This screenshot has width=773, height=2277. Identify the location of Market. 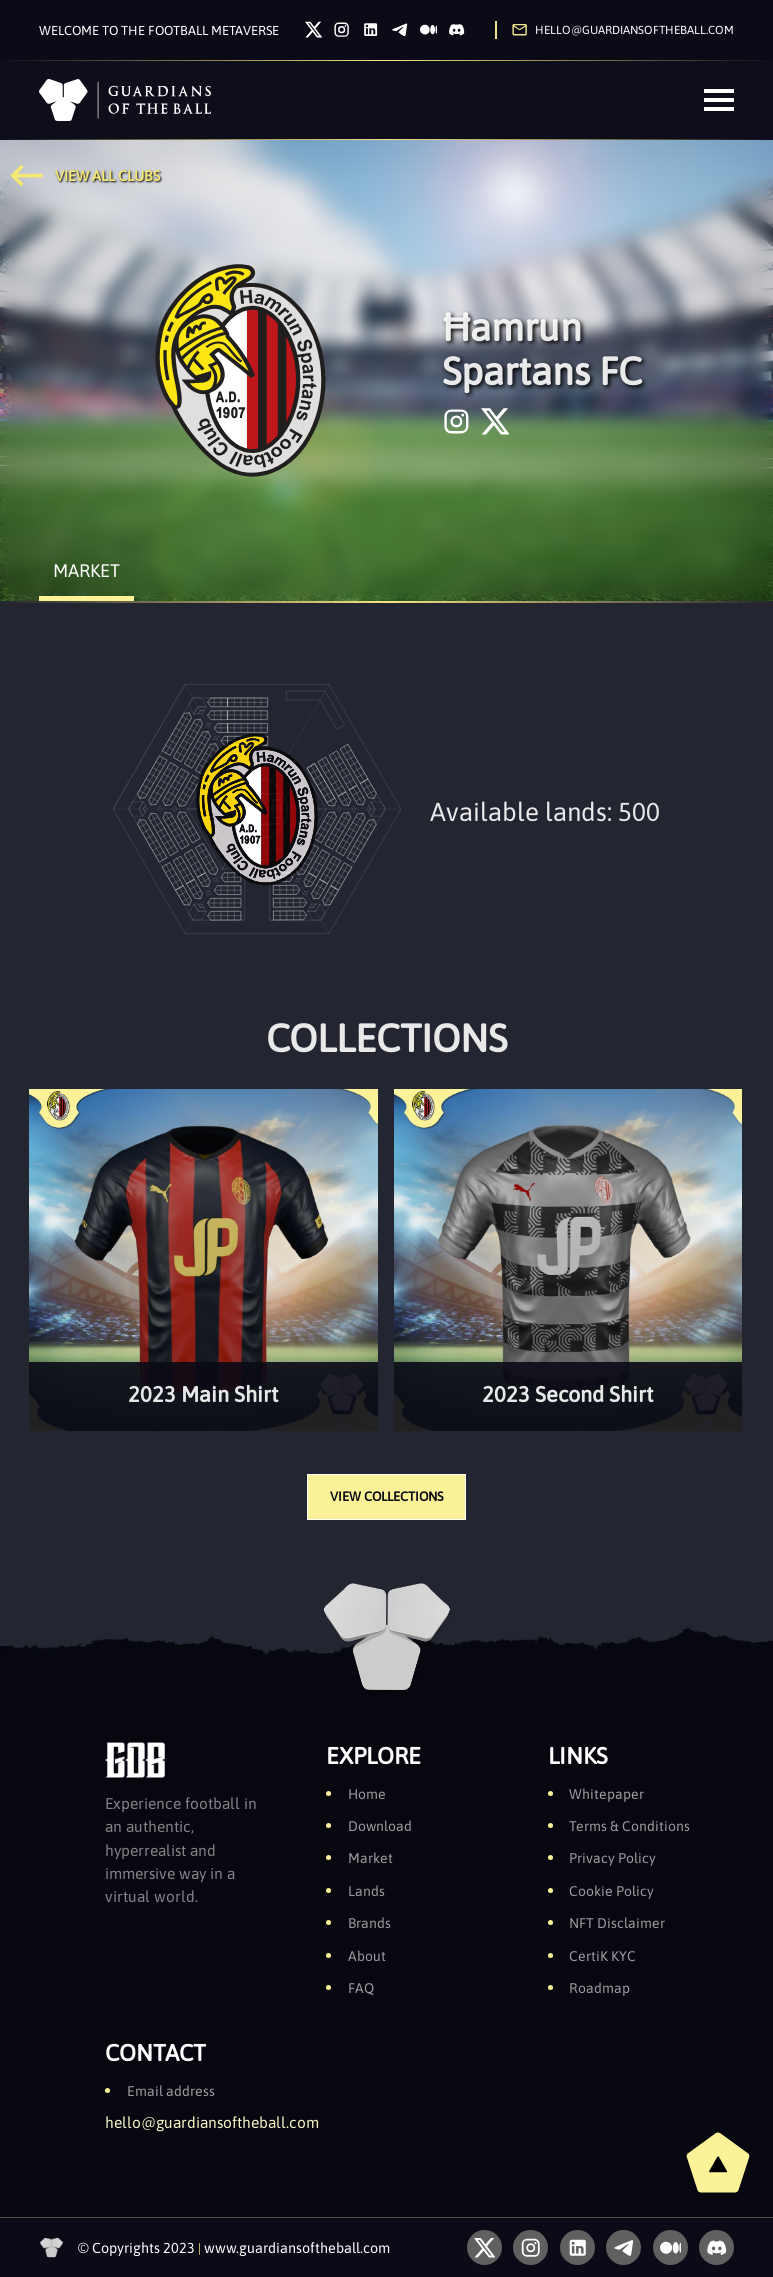
(370, 1858).